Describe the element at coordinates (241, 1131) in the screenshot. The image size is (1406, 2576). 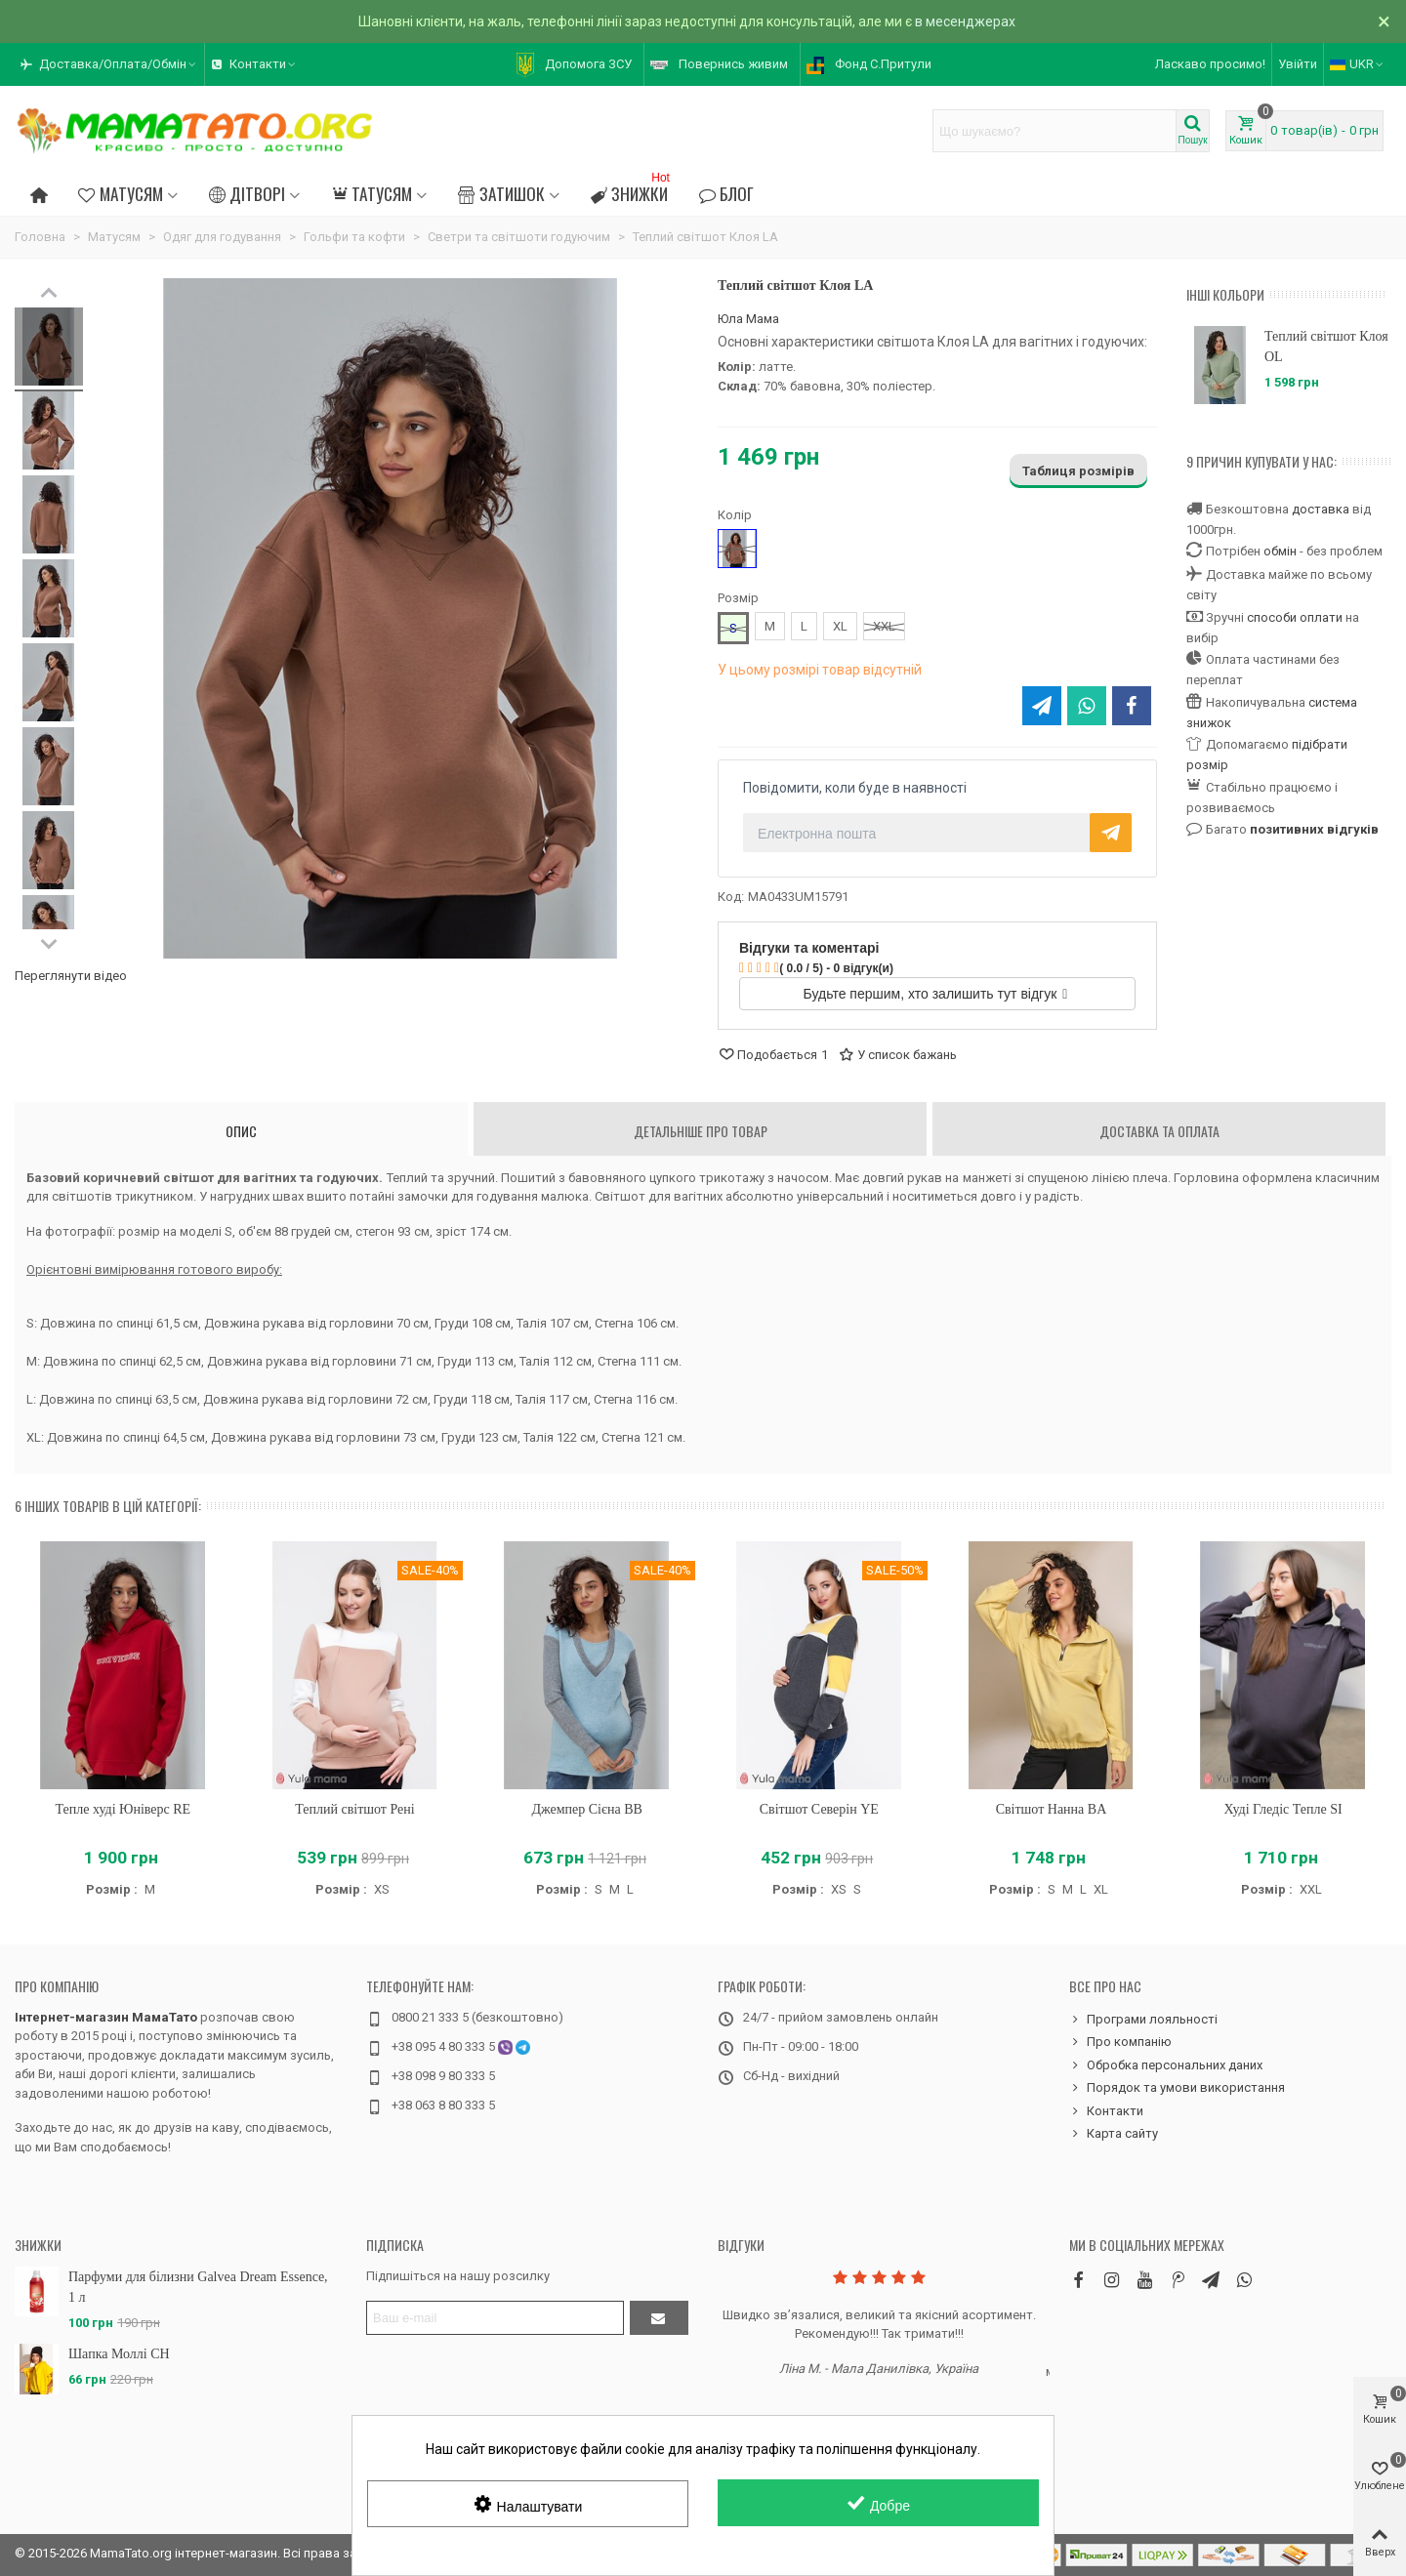
I see `Опис [tab]` at that location.